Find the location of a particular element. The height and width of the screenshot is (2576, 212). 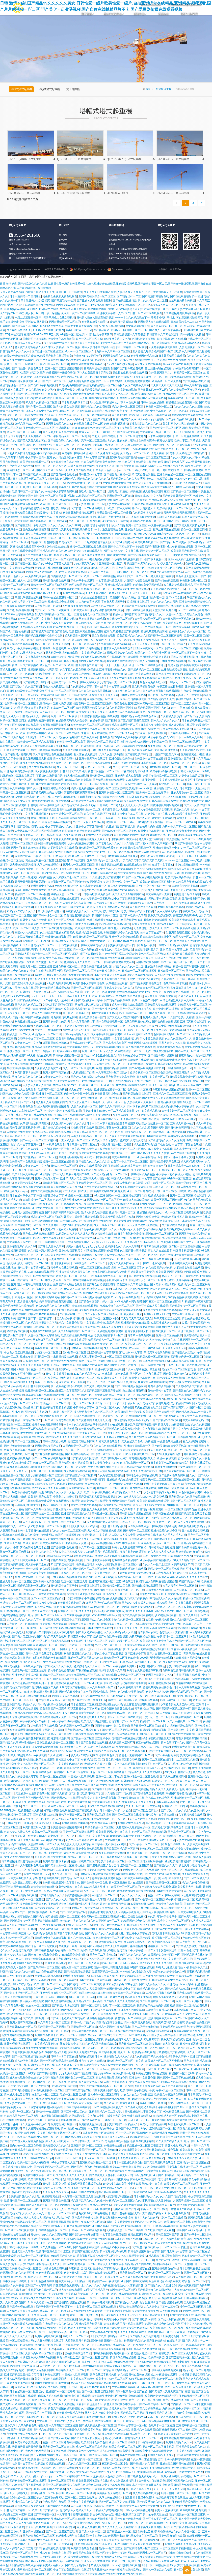

欧美日韩亚洲成人v is located at coordinates (103, 996).